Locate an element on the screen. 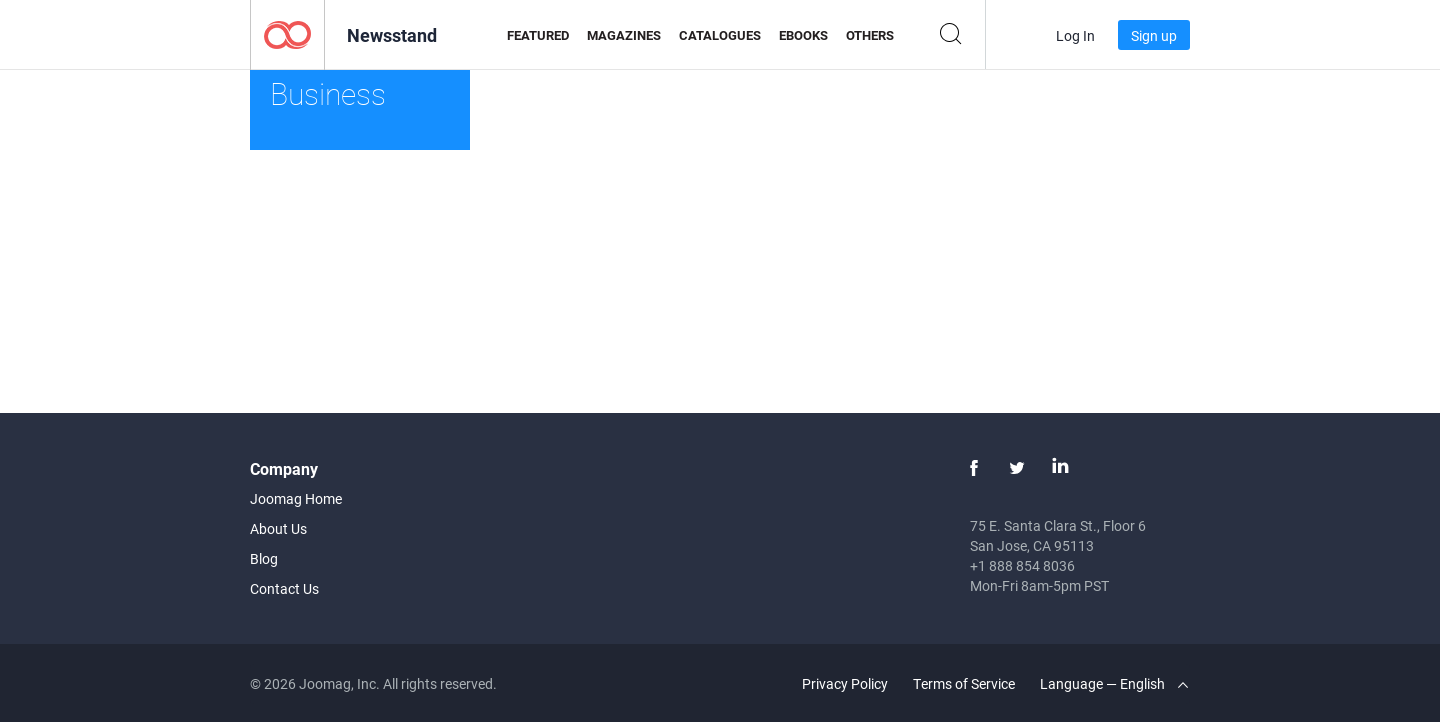  Joomag Home is located at coordinates (296, 498).